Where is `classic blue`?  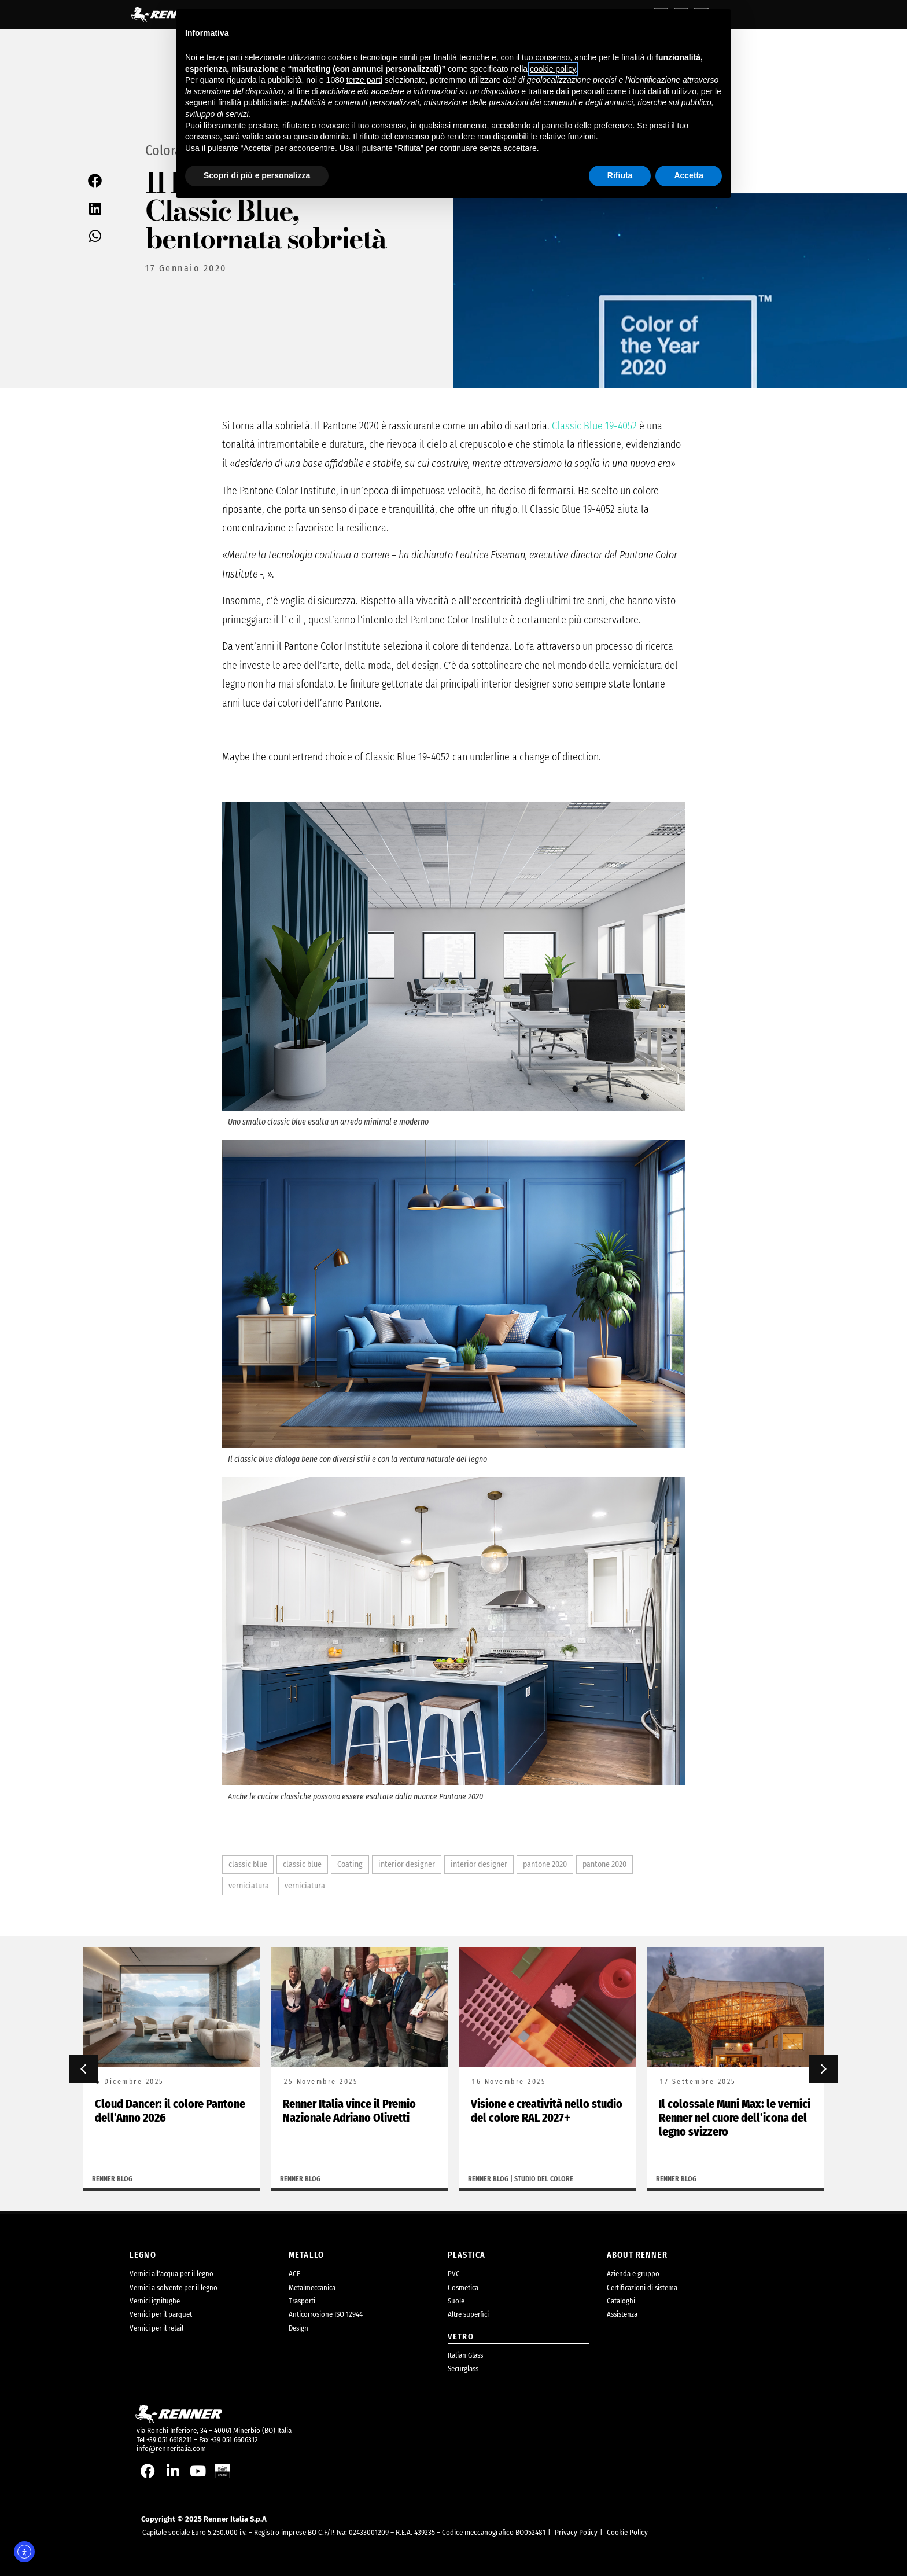 classic blue is located at coordinates (247, 1864).